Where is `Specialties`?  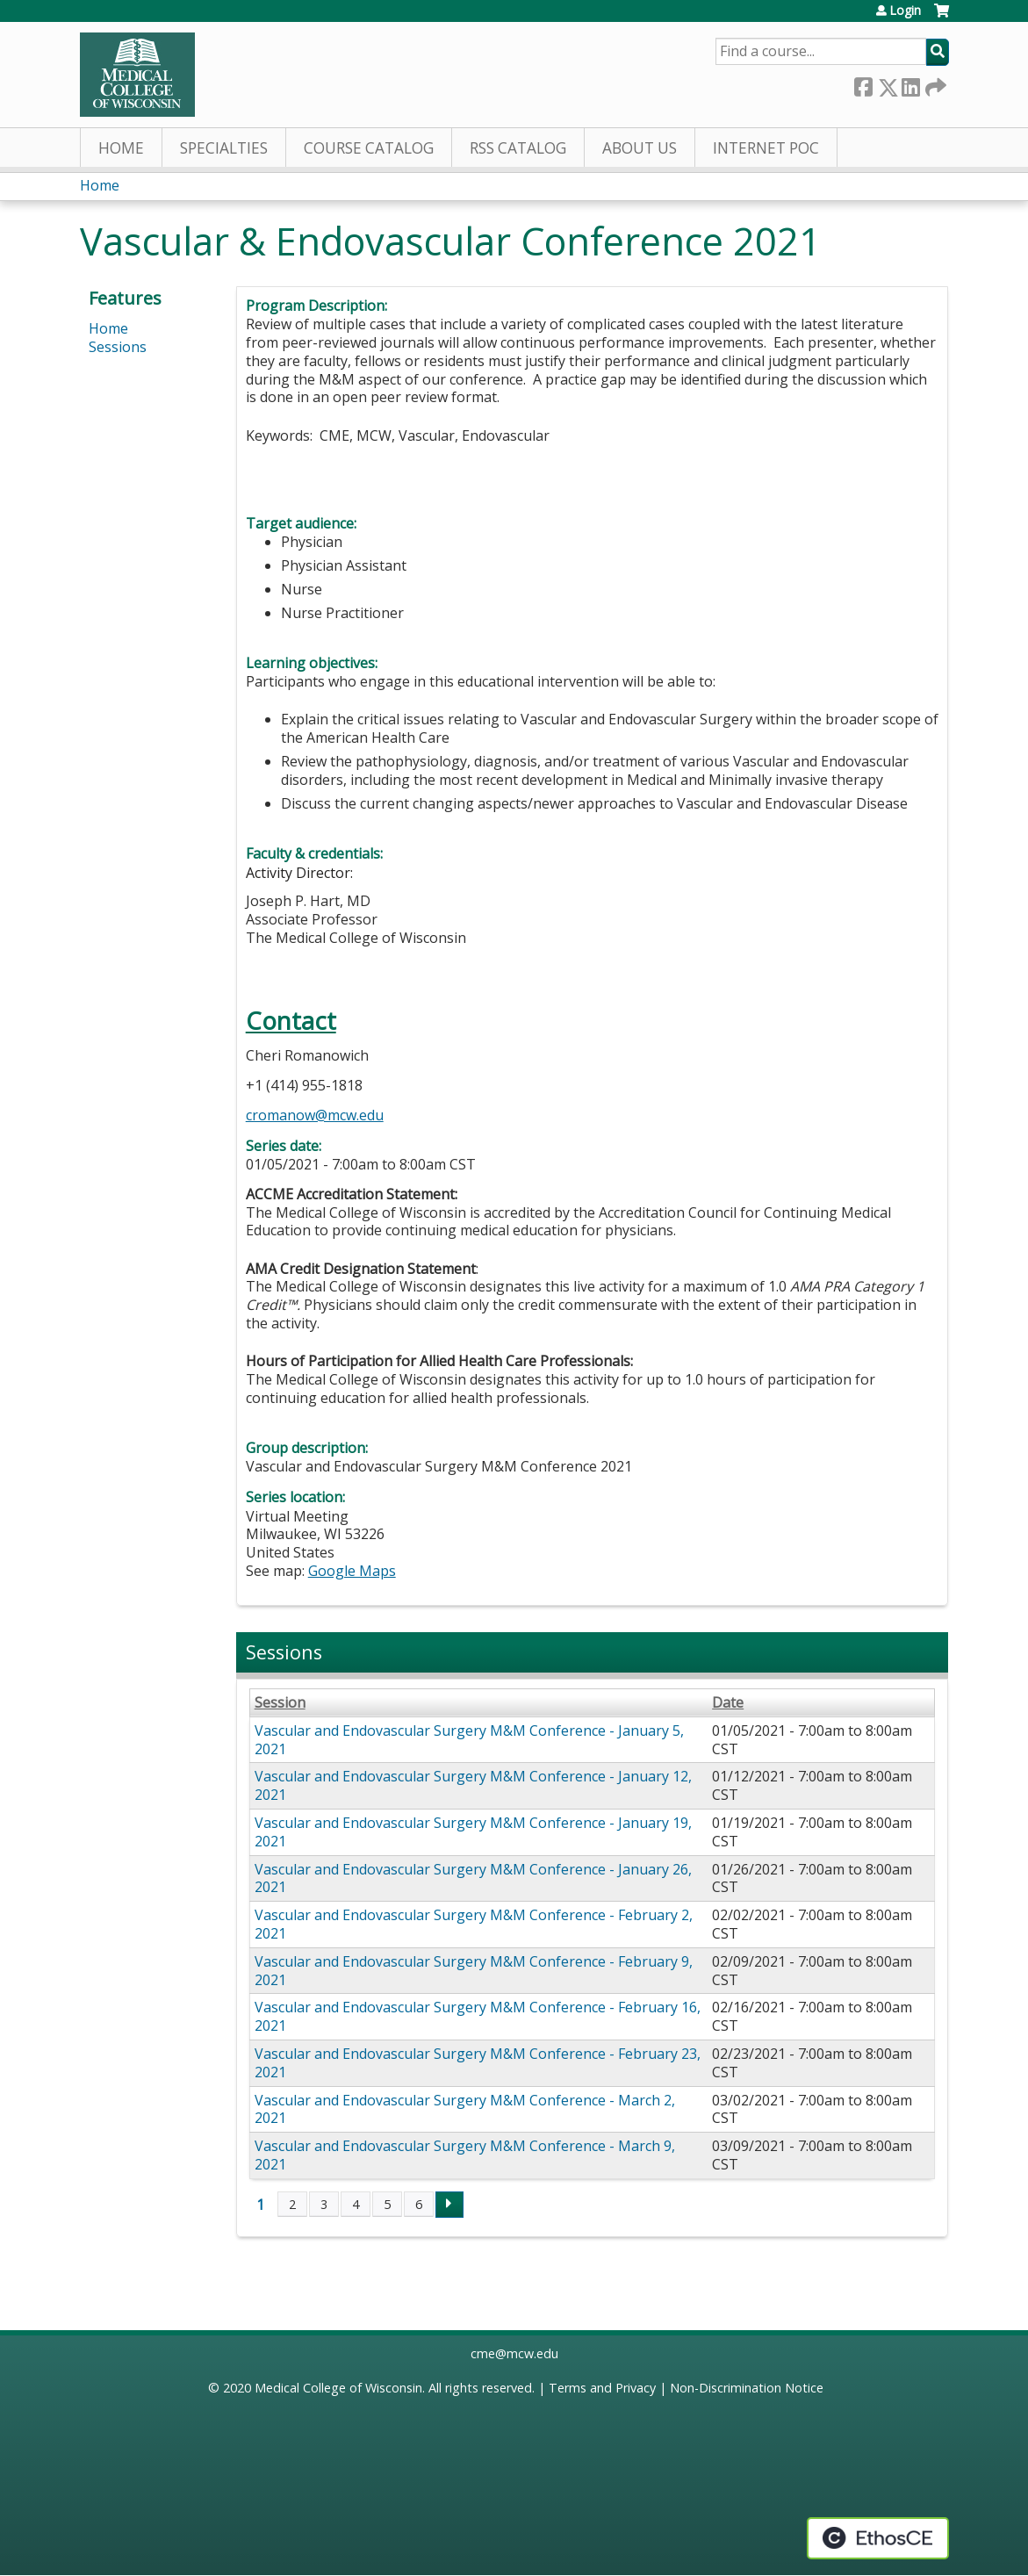 Specialties is located at coordinates (224, 148).